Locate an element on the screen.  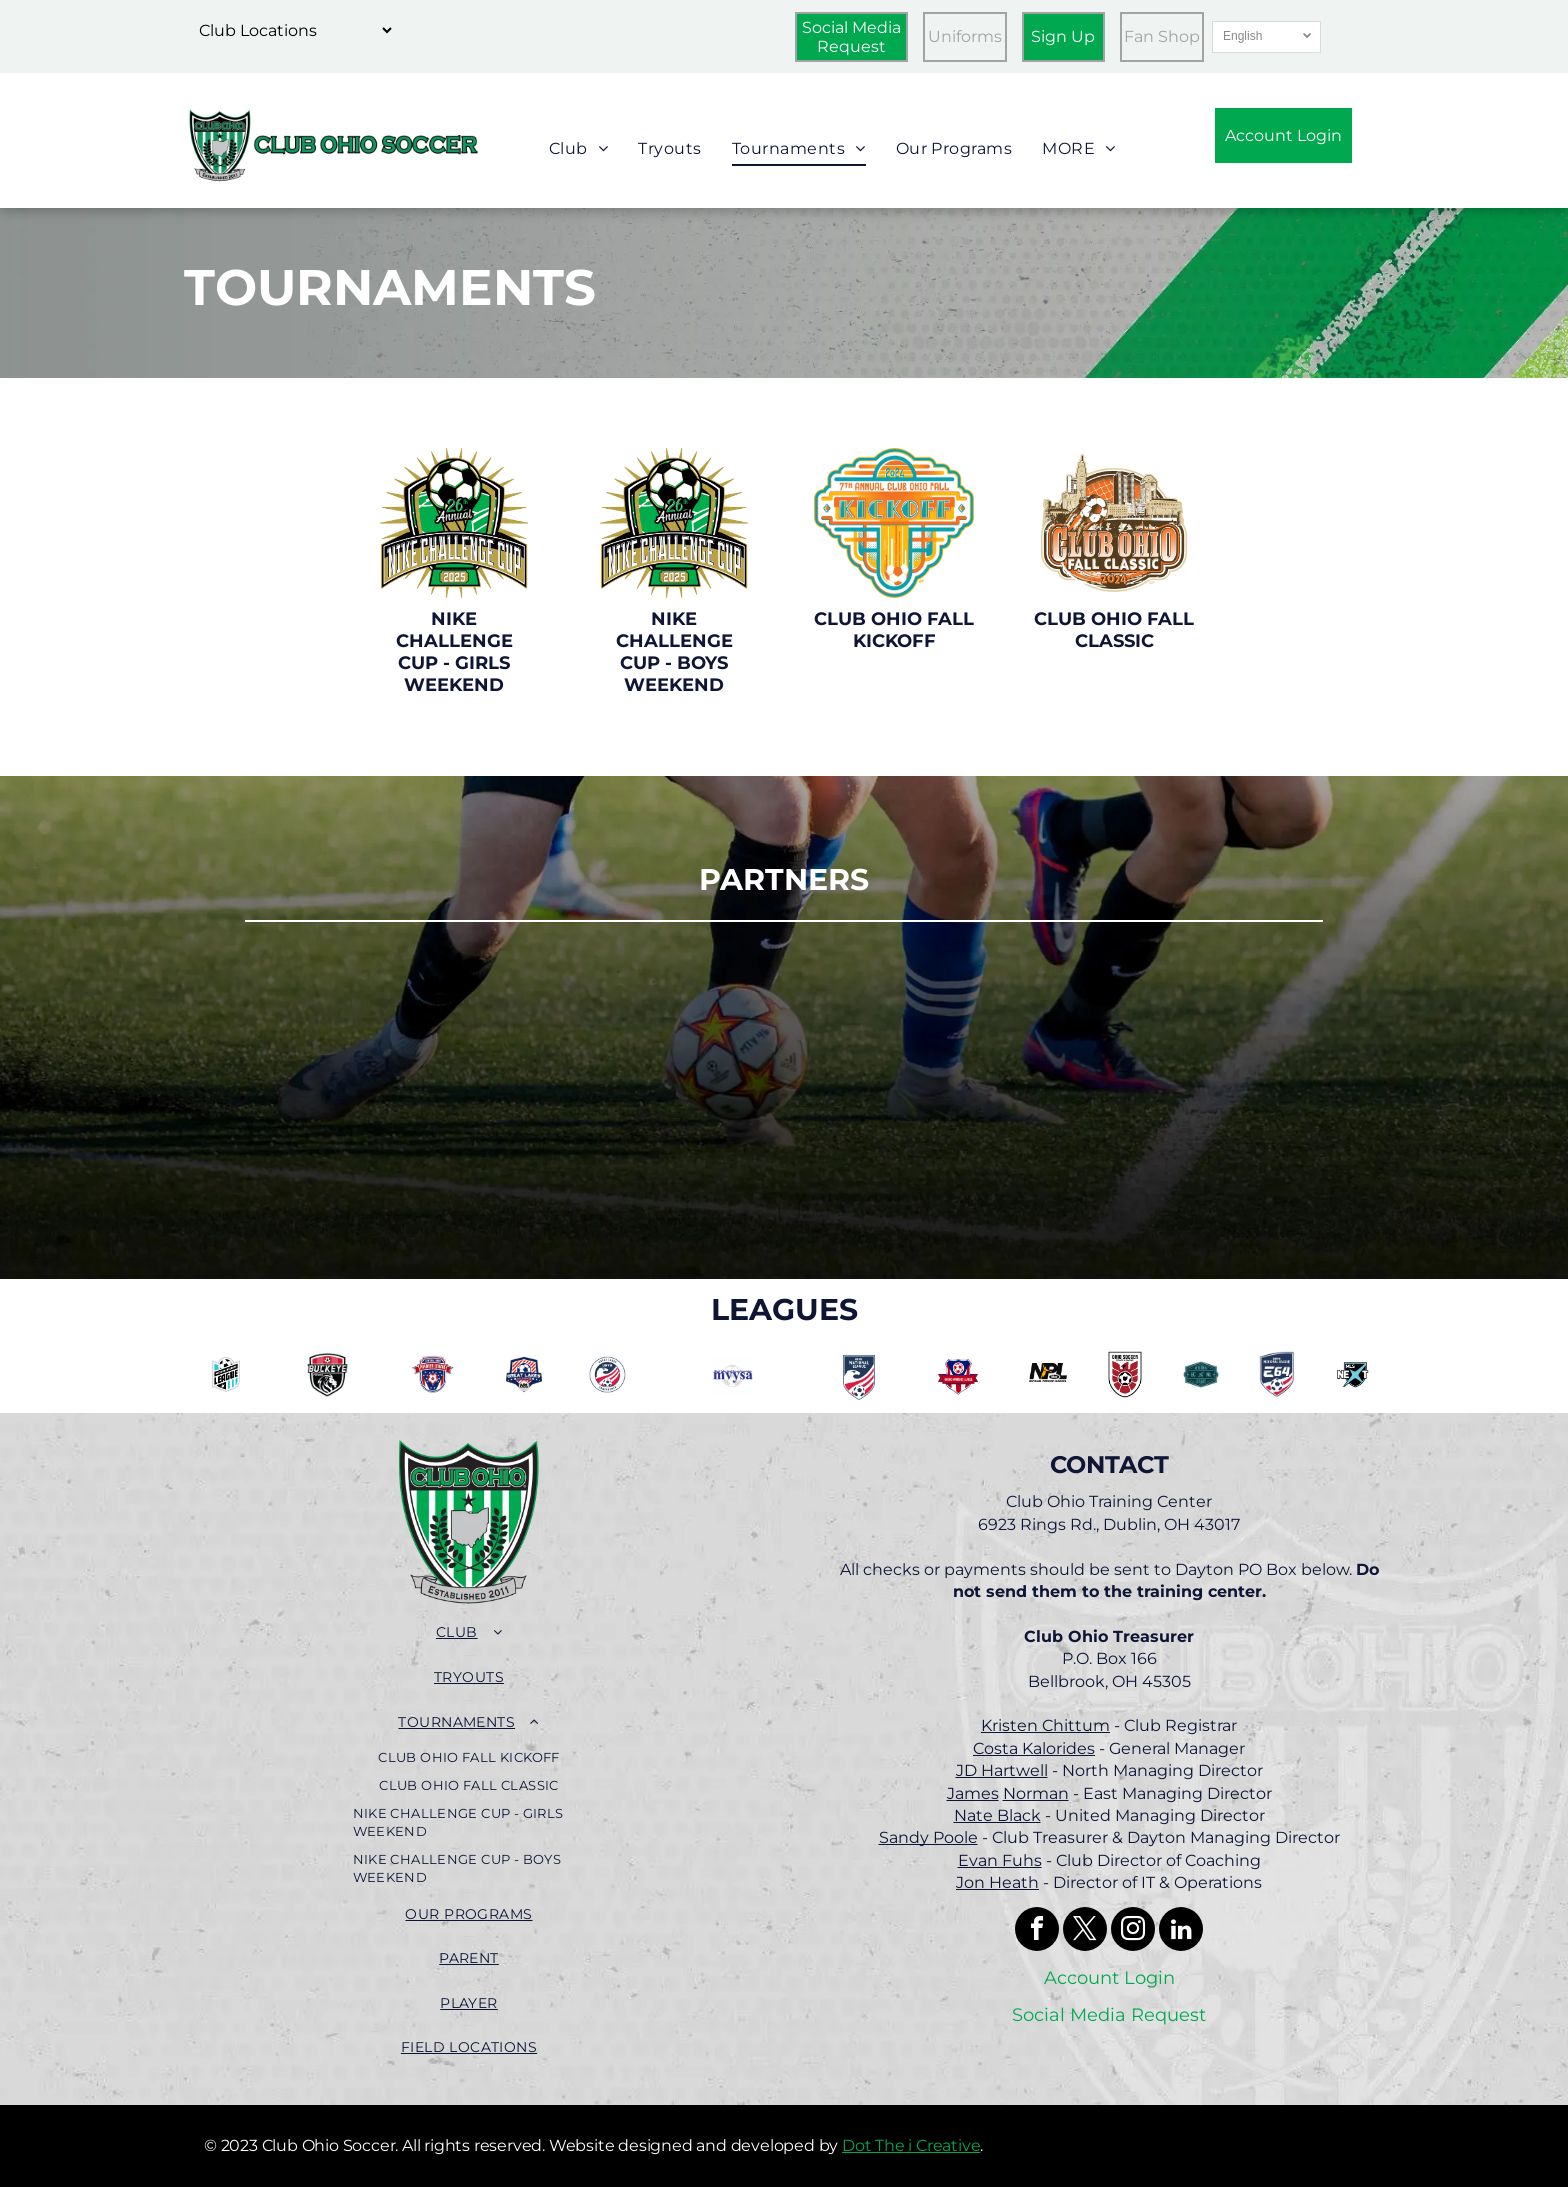
Social Media Request is located at coordinates (1109, 2015).